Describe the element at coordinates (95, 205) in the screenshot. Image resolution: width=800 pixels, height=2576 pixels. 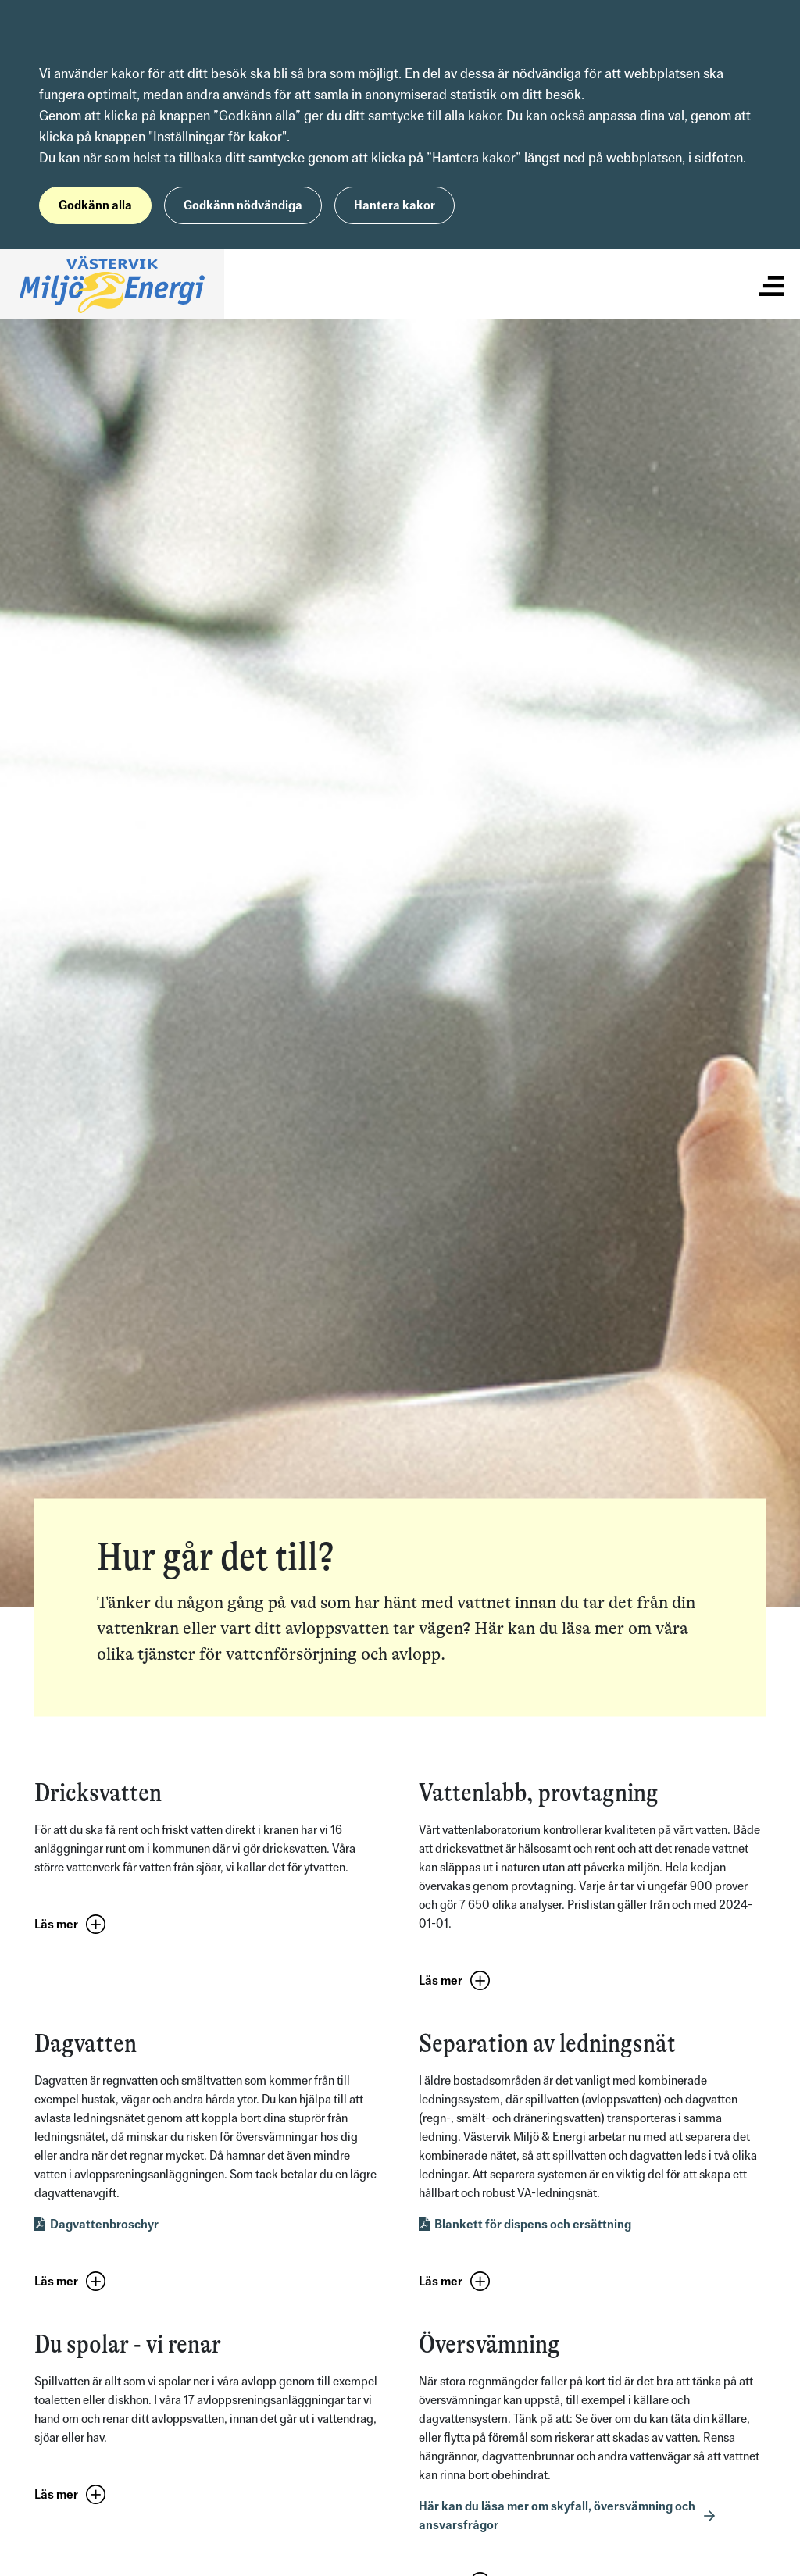
I see `Godkänn alla` at that location.